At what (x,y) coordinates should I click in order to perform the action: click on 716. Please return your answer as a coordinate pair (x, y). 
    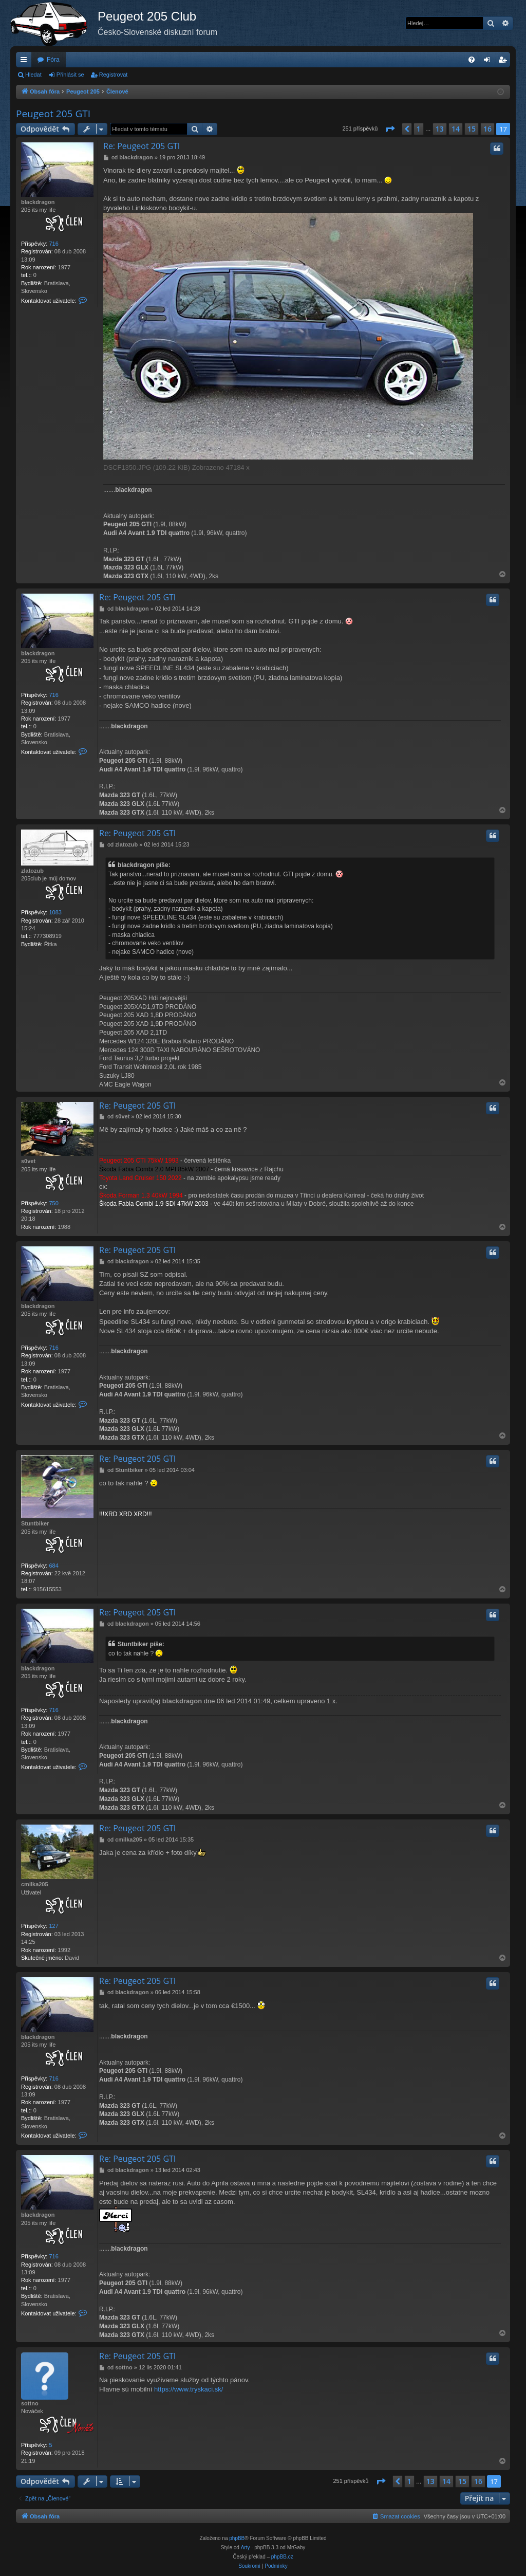
    Looking at the image, I should click on (53, 244).